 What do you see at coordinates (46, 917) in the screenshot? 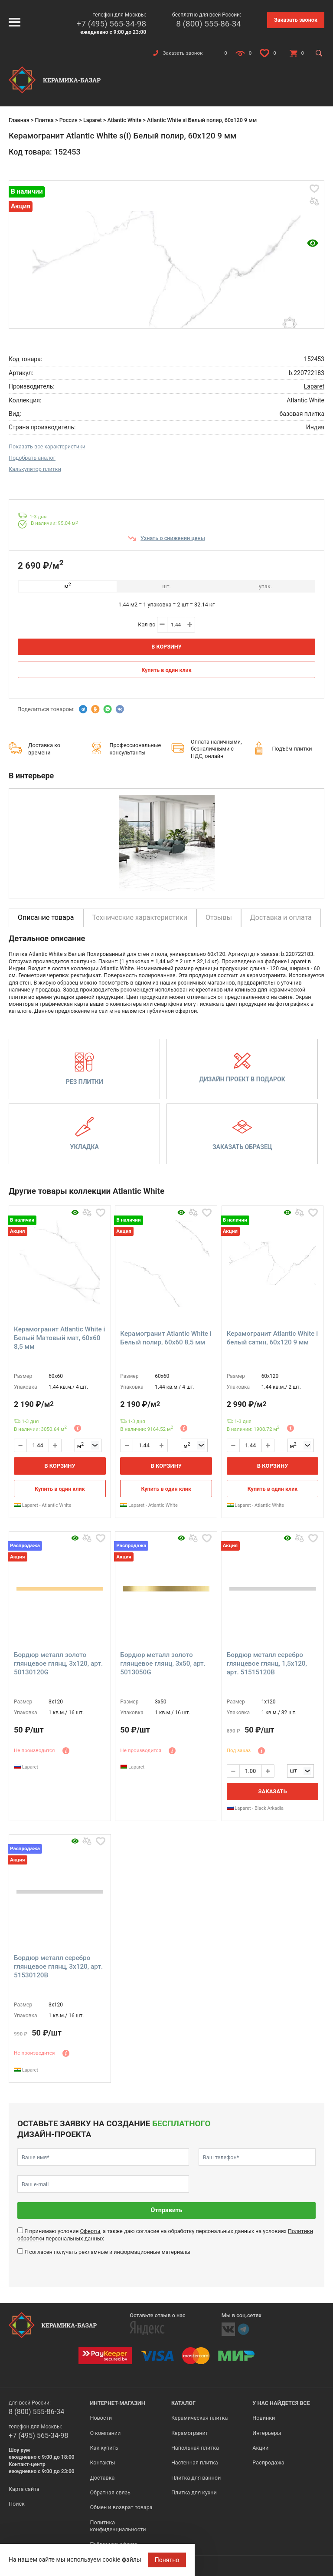
I see `Описание товара` at bounding box center [46, 917].